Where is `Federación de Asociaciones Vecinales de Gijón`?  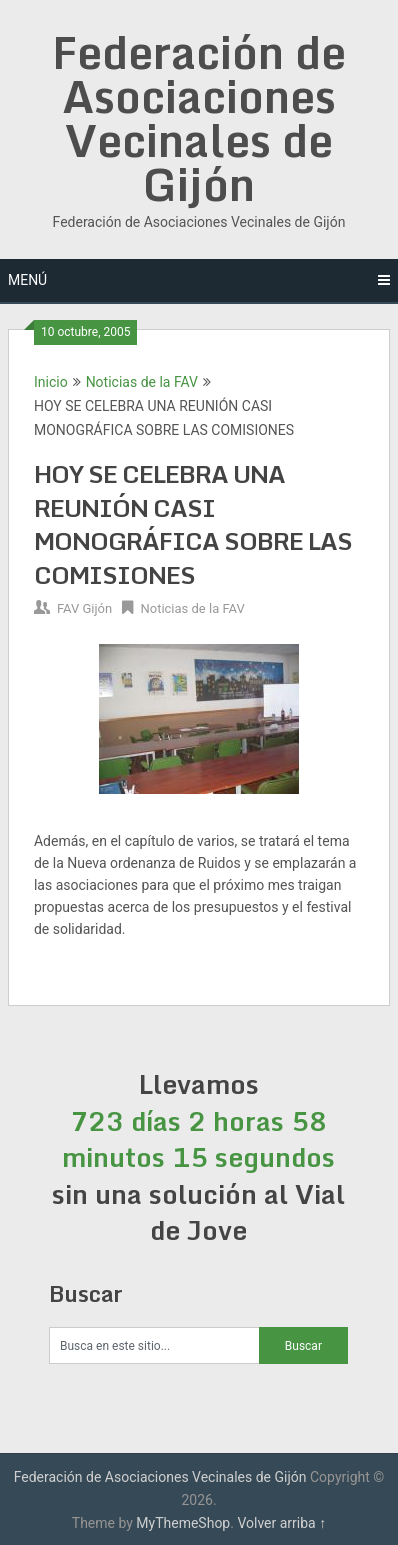 Federación de Asociaciones Vecinales de Gijón is located at coordinates (199, 118).